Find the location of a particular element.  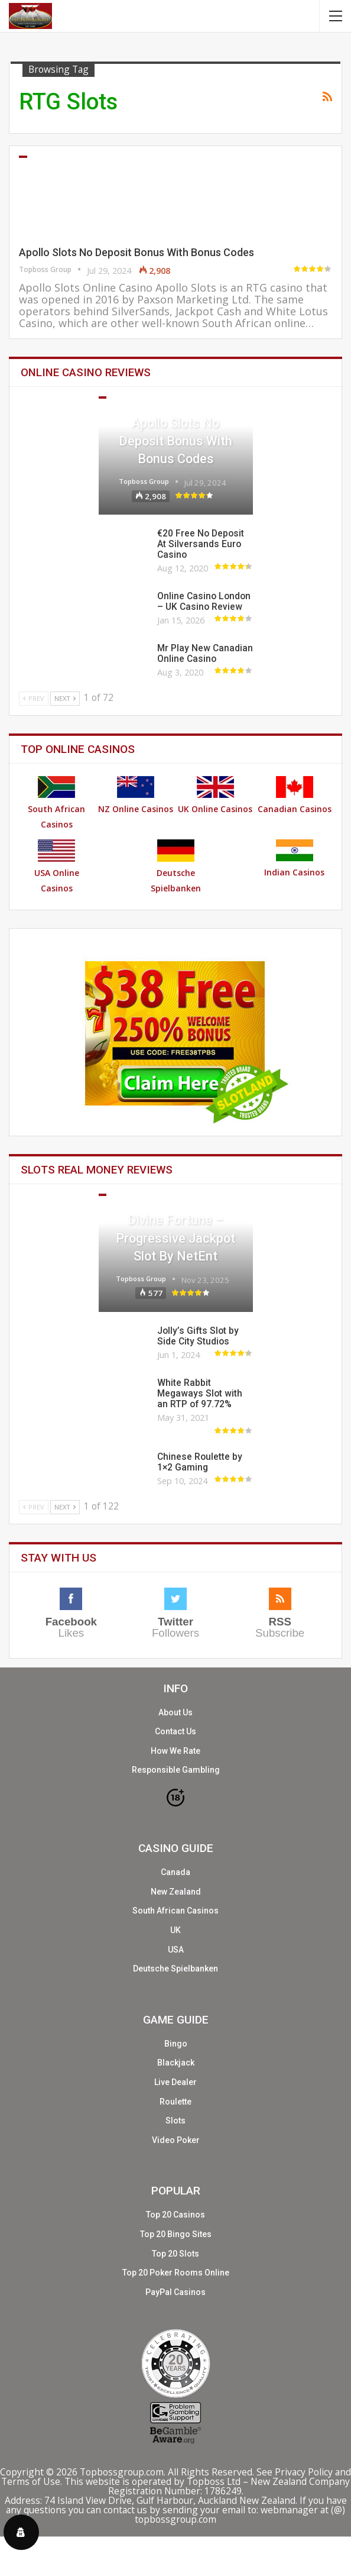

New Zealand is located at coordinates (176, 1891).